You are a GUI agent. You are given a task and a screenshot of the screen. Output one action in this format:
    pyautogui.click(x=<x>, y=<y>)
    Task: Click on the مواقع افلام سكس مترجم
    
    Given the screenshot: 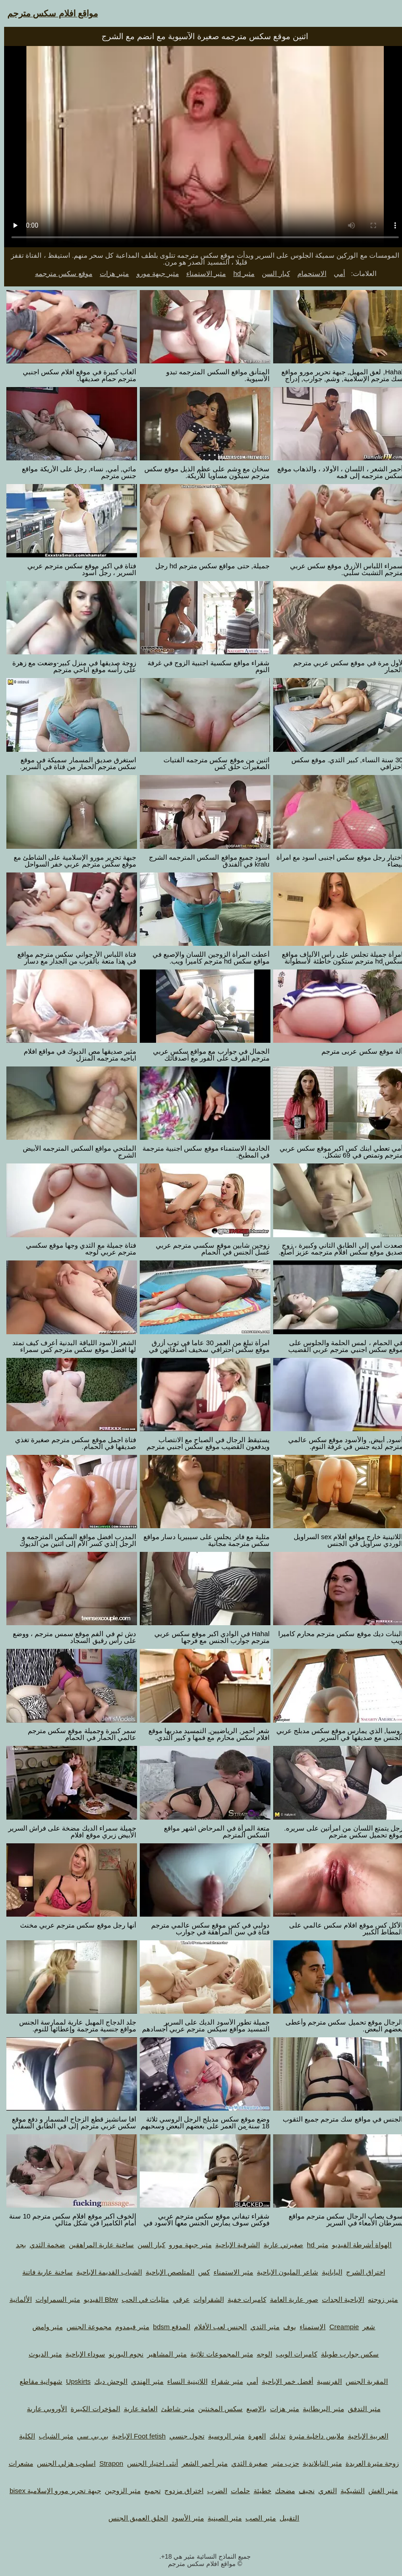 What is the action you would take?
    pyautogui.click(x=48, y=13)
    